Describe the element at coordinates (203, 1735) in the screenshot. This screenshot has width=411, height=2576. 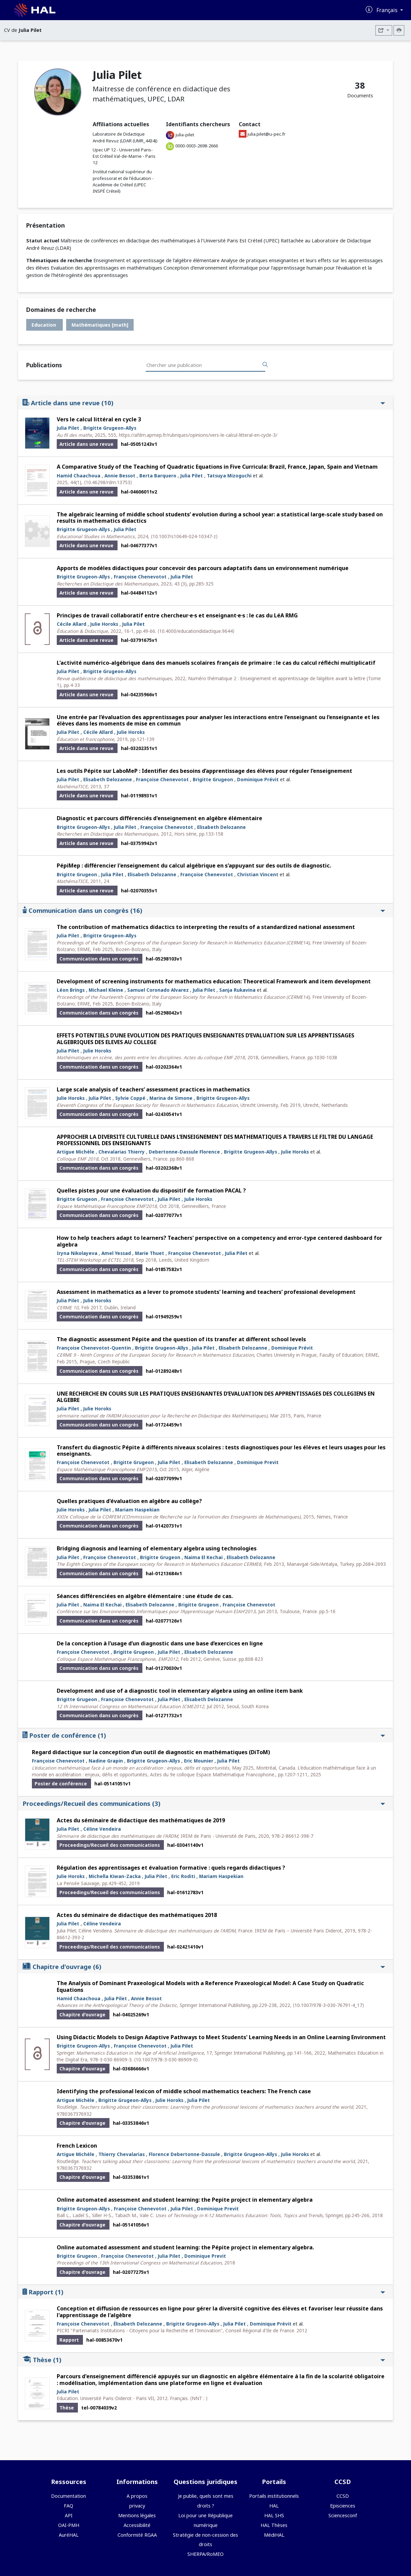
I see `Poster de conférence` at that location.